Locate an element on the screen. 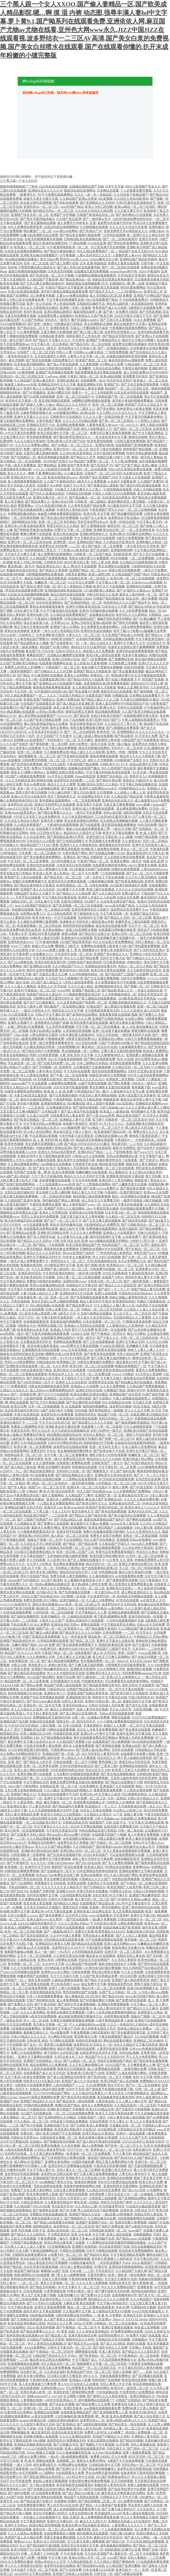  亚洲成国产人片在线观看 is located at coordinates (117, 1786).